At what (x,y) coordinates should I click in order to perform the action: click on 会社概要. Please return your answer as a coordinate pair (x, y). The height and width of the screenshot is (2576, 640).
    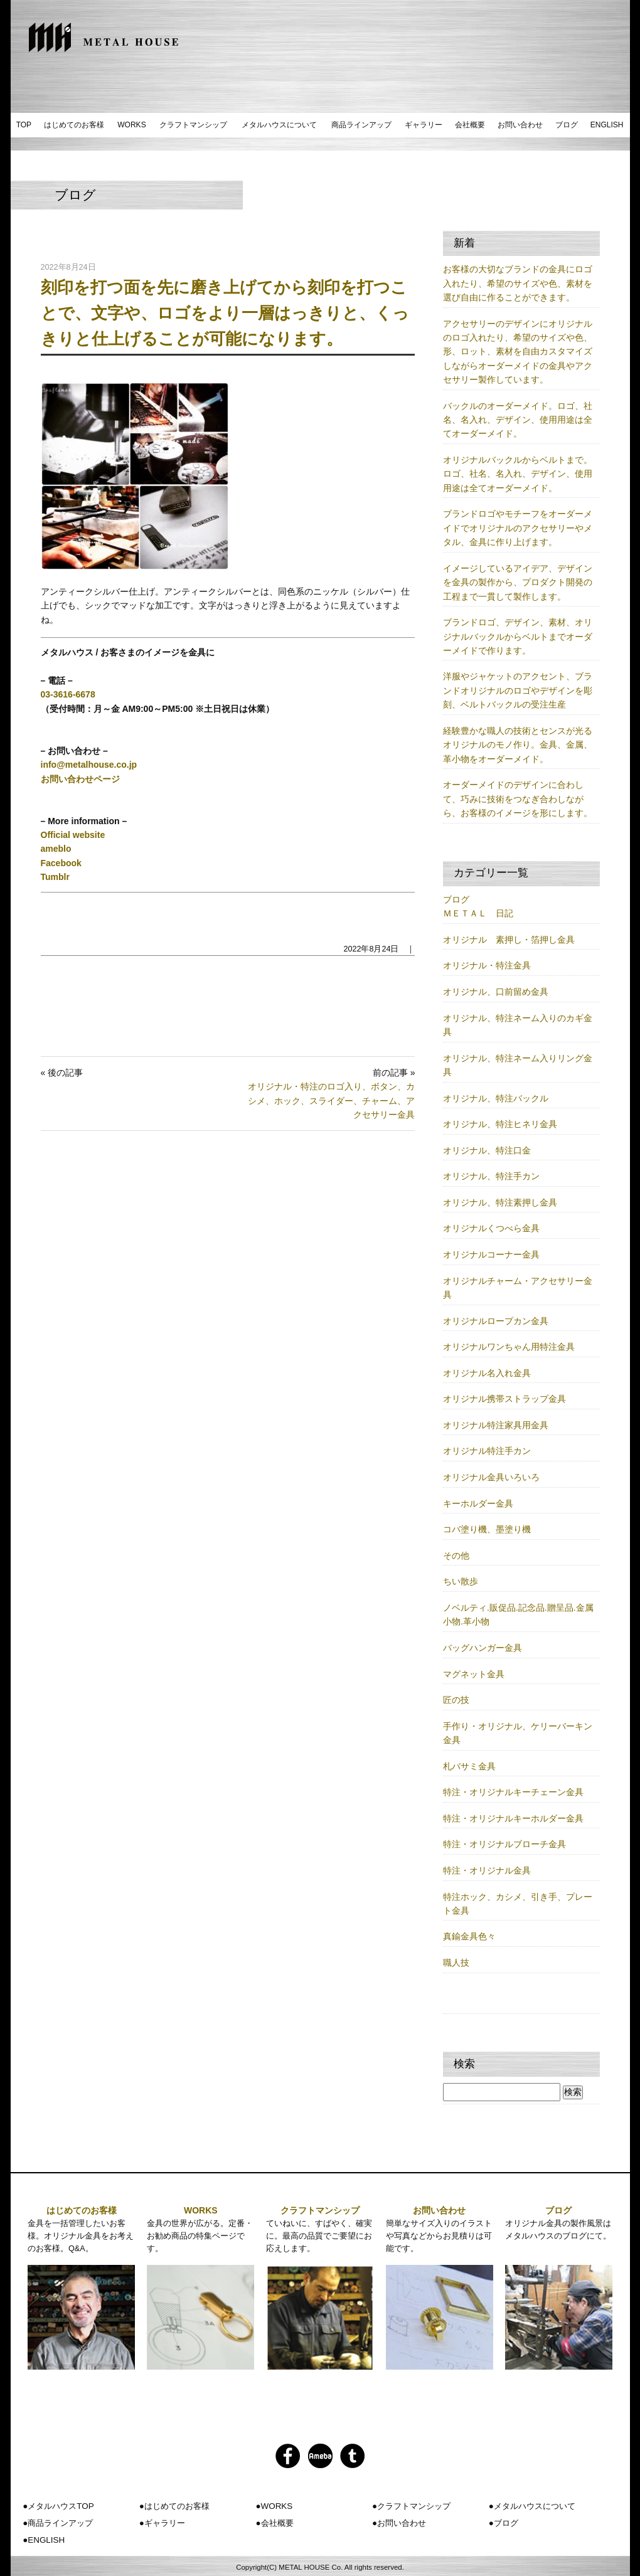
    Looking at the image, I should click on (470, 124).